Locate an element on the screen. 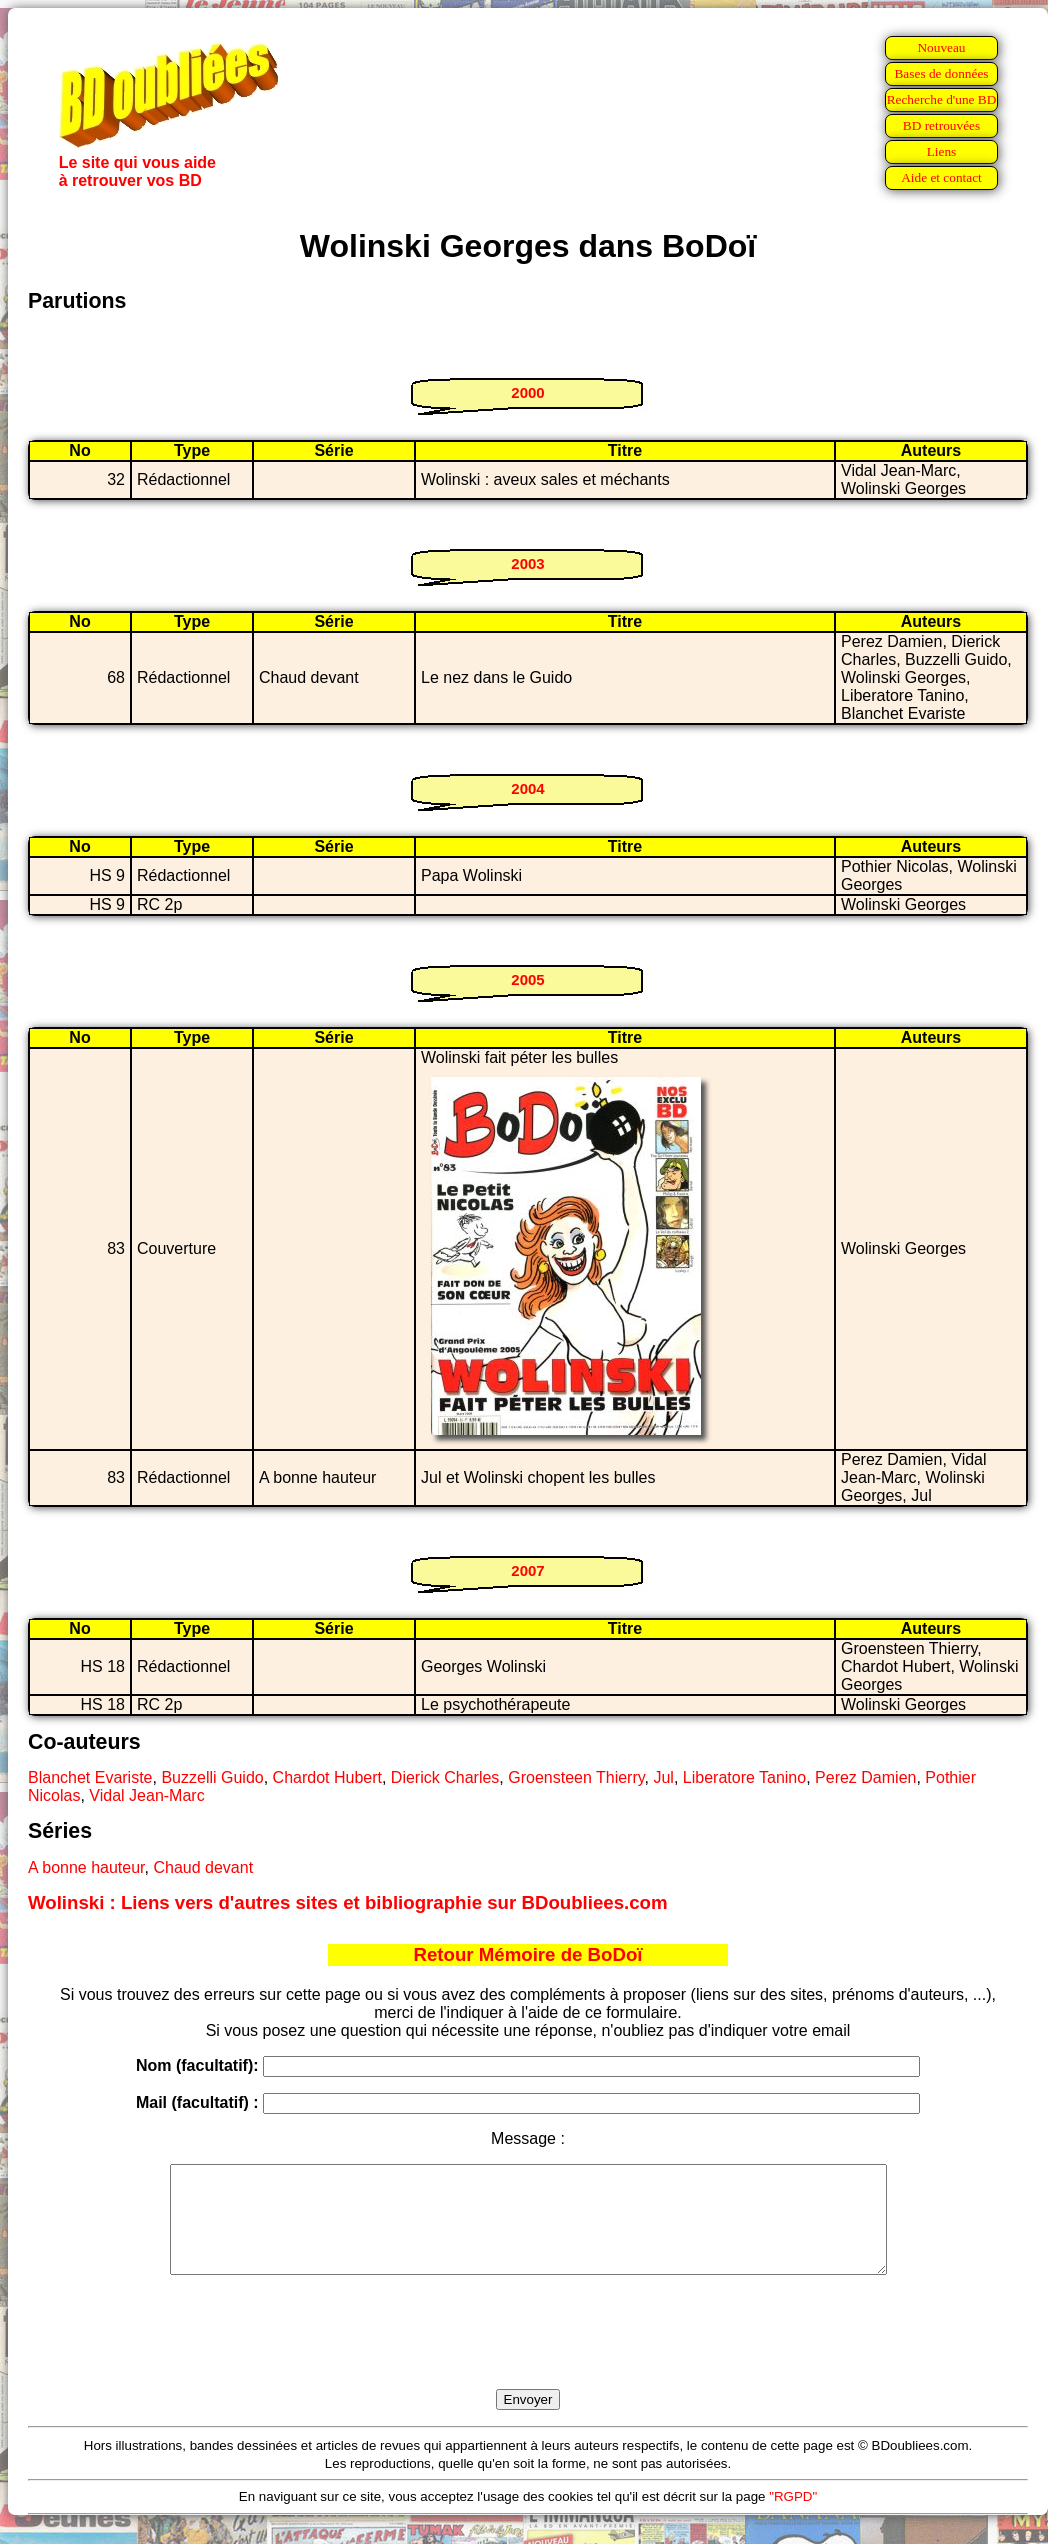 This screenshot has width=1048, height=2544. Chardot Hubert is located at coordinates (327, 1777).